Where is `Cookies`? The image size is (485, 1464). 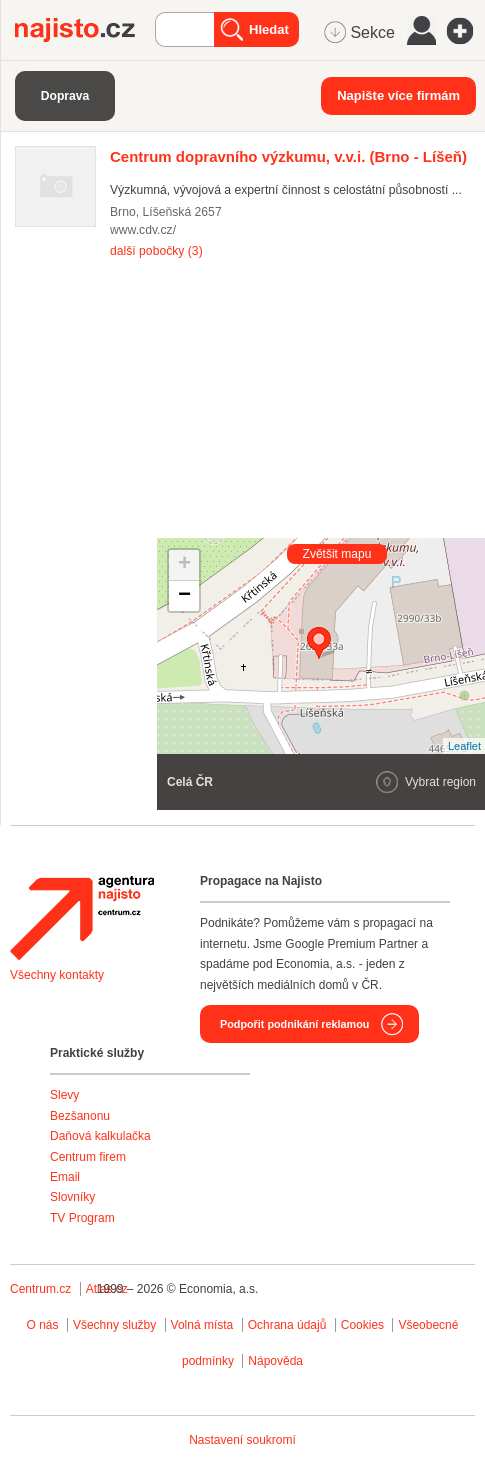 Cookies is located at coordinates (362, 1325).